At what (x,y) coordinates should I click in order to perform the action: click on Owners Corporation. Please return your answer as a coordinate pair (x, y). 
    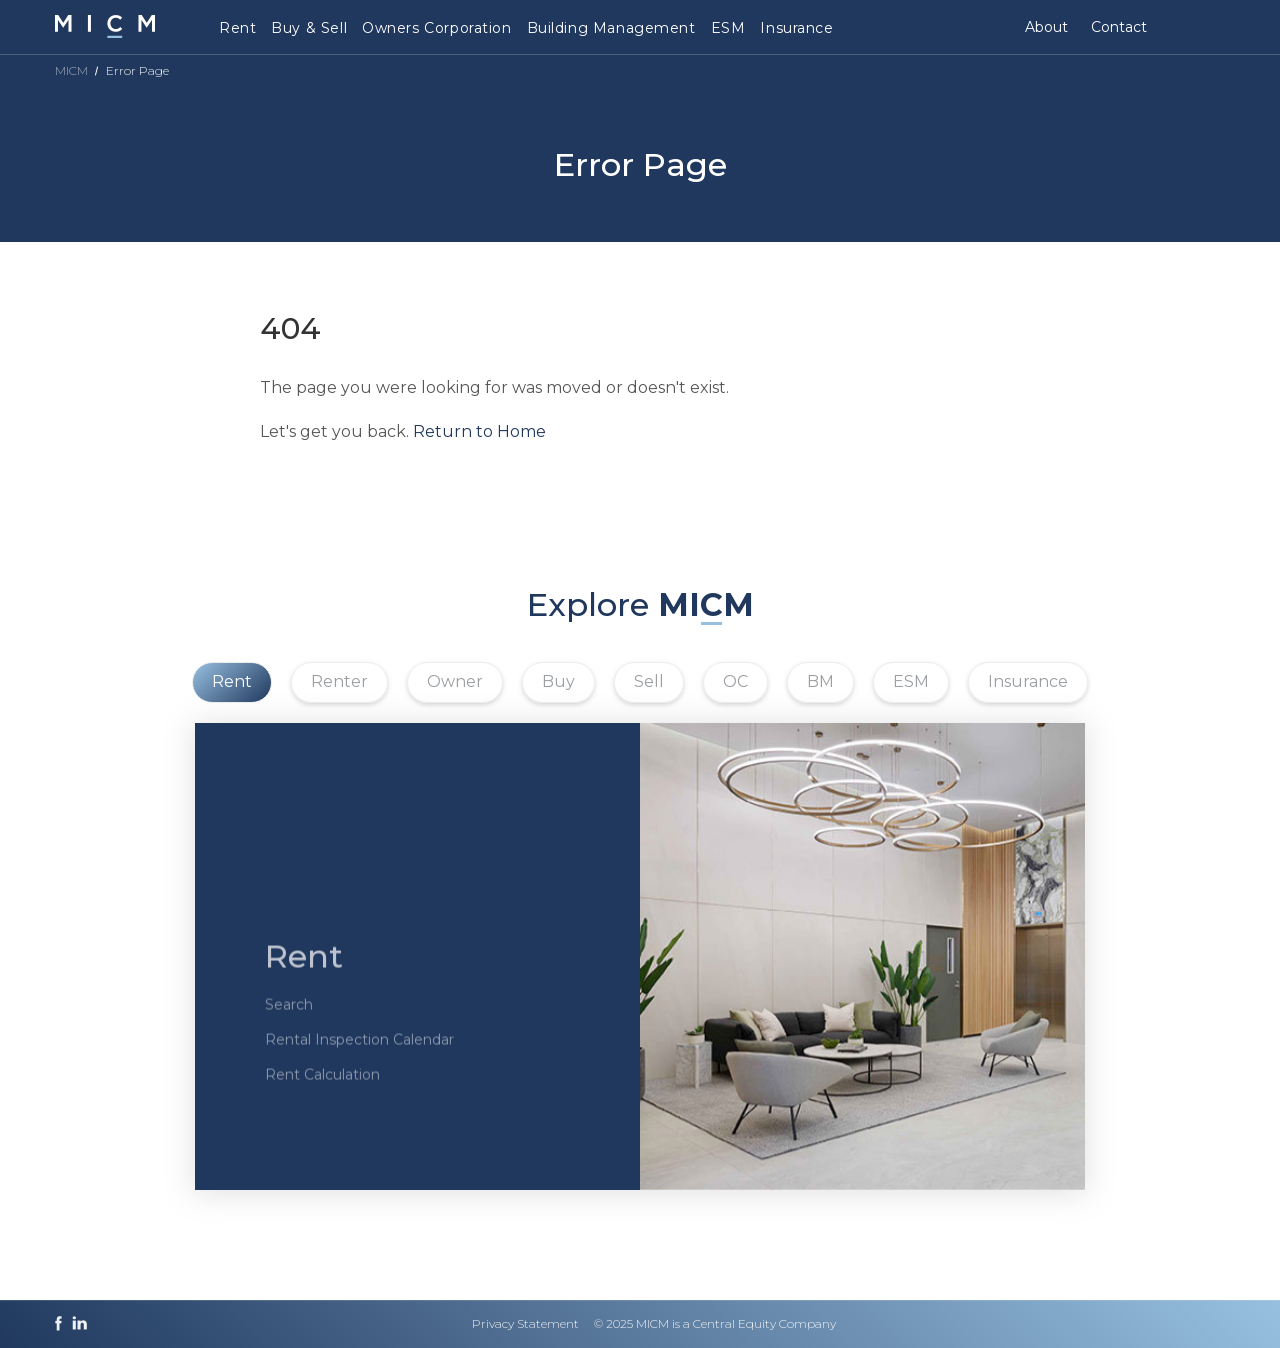
    Looking at the image, I should click on (436, 28).